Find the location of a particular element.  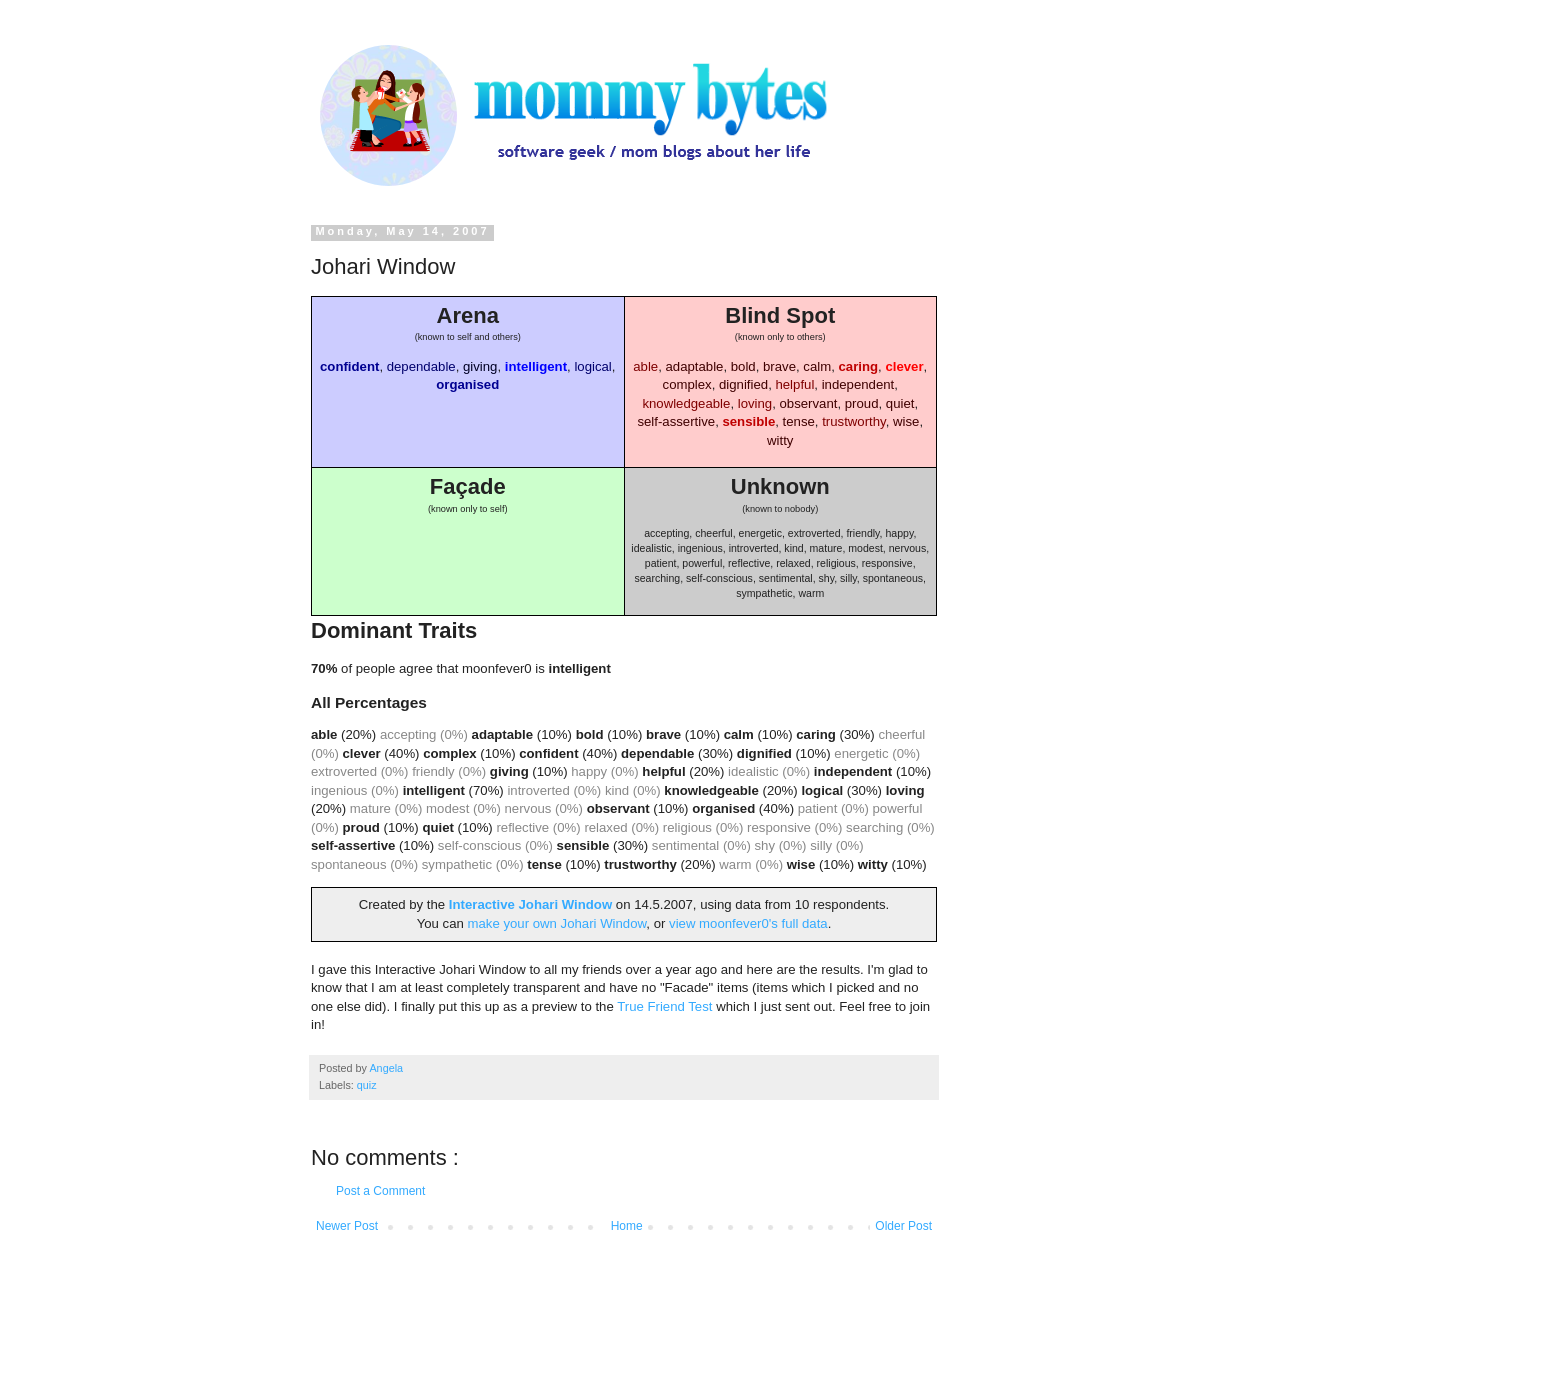

Post a Comment is located at coordinates (380, 1191).